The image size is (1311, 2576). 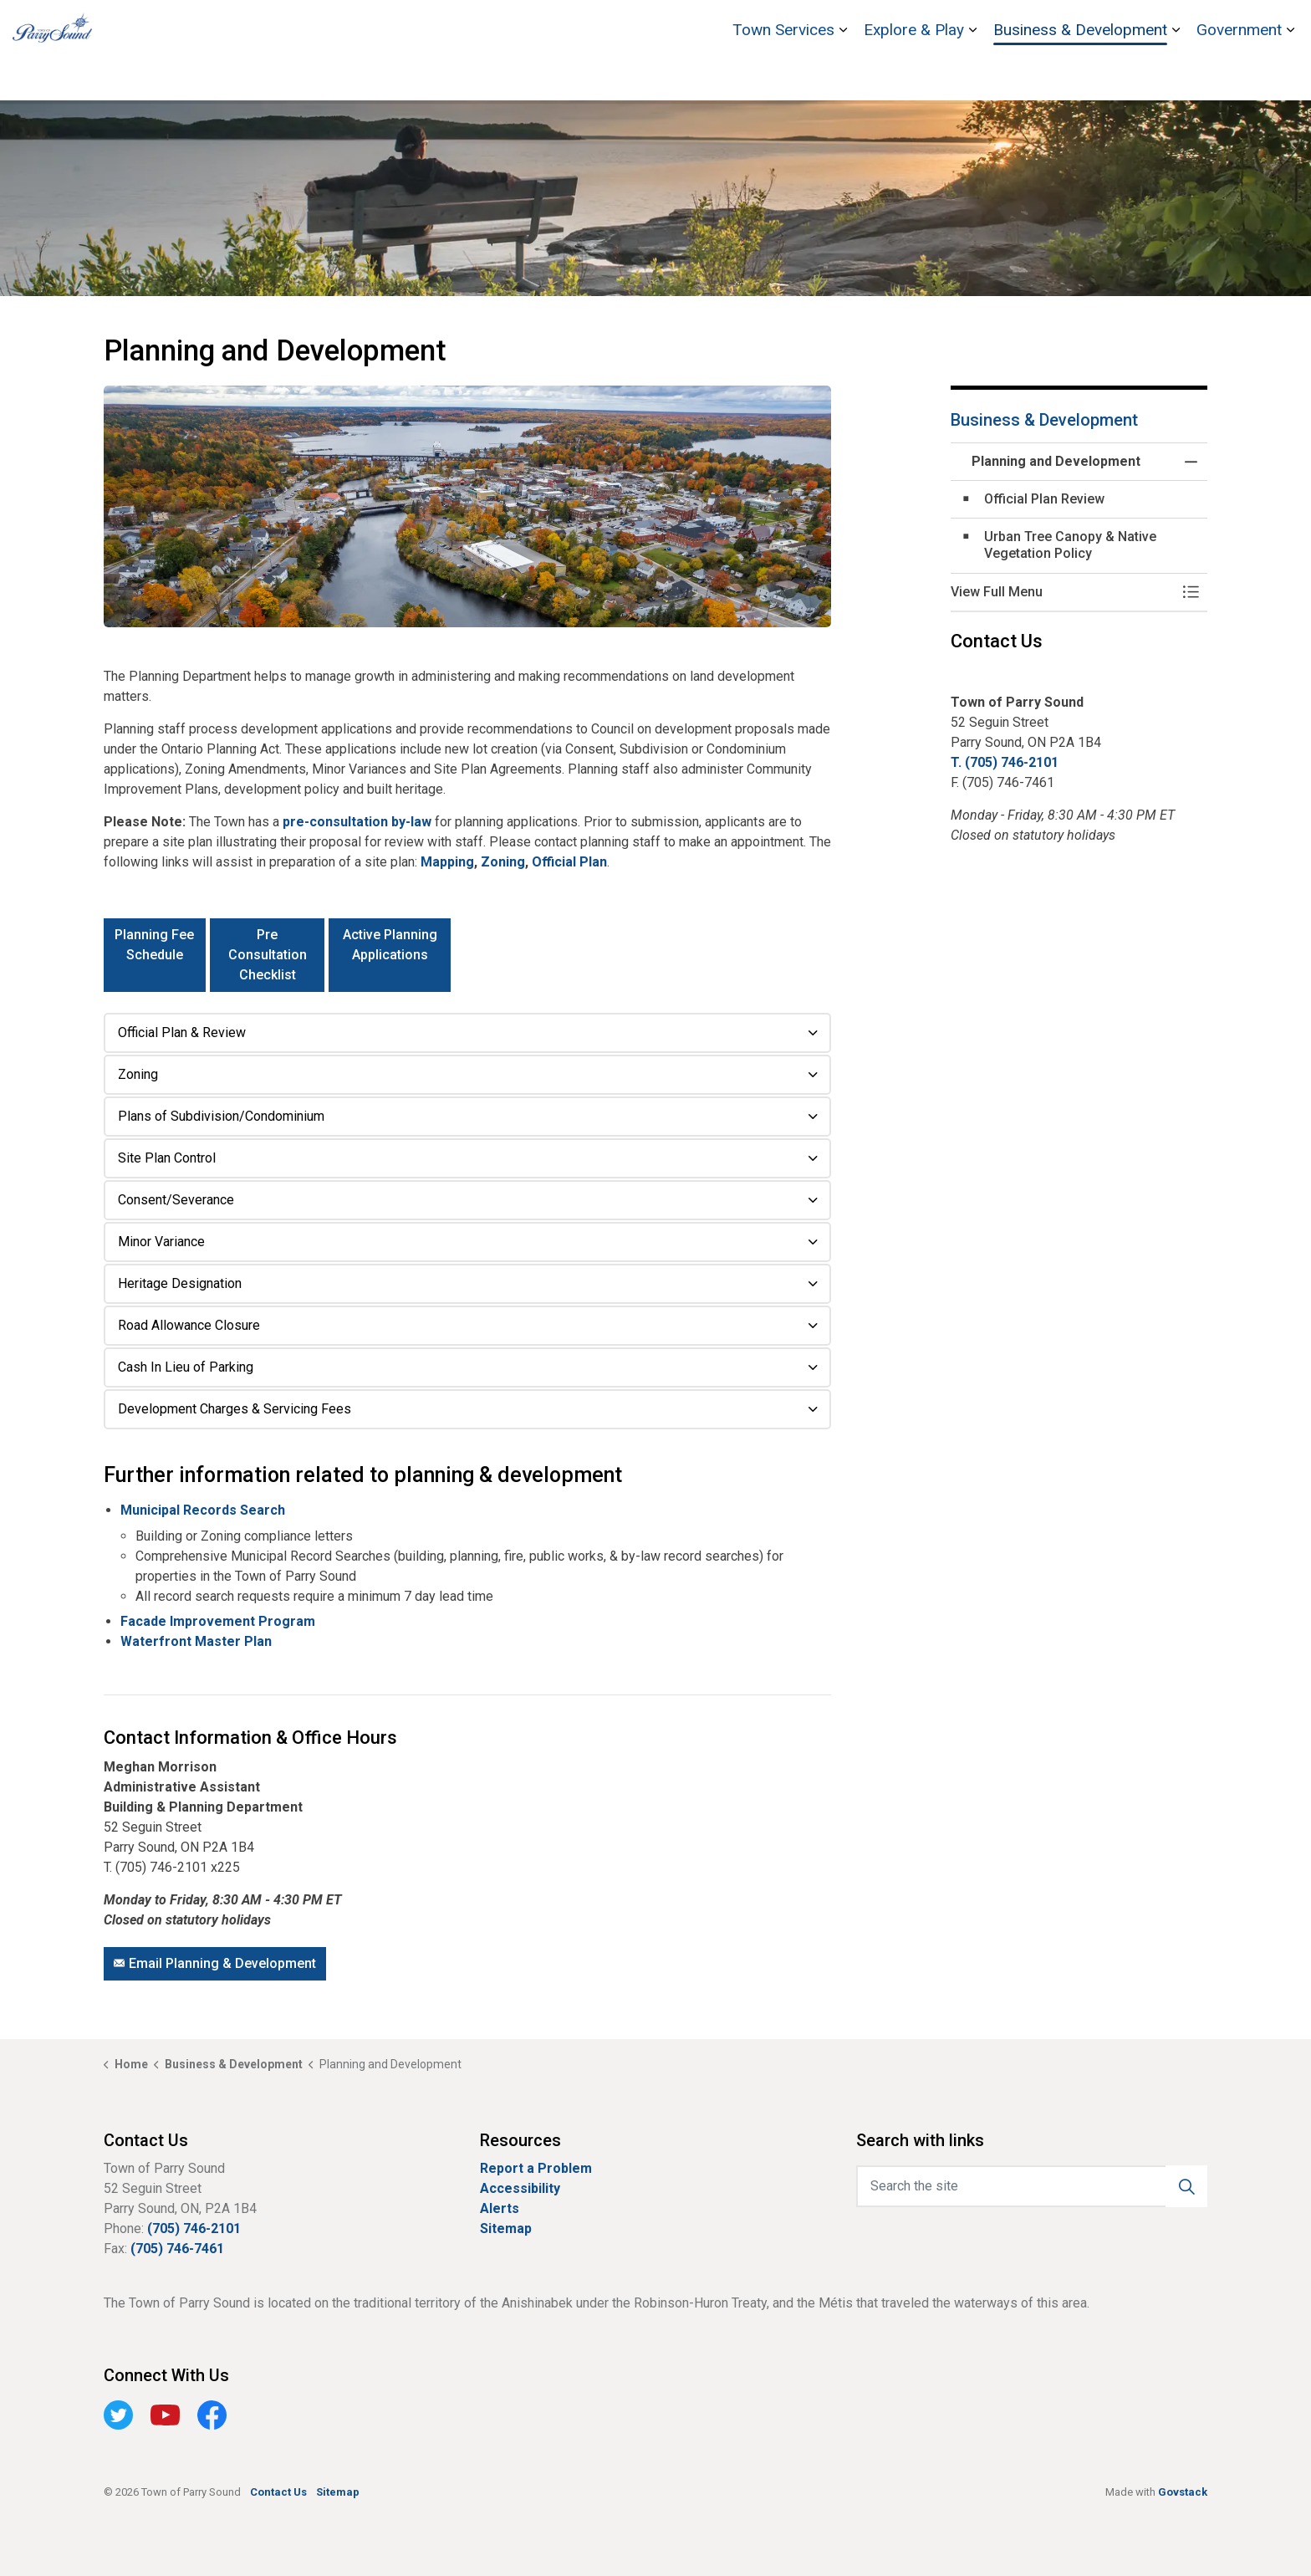 I want to click on Explore & Play, so click(x=914, y=74).